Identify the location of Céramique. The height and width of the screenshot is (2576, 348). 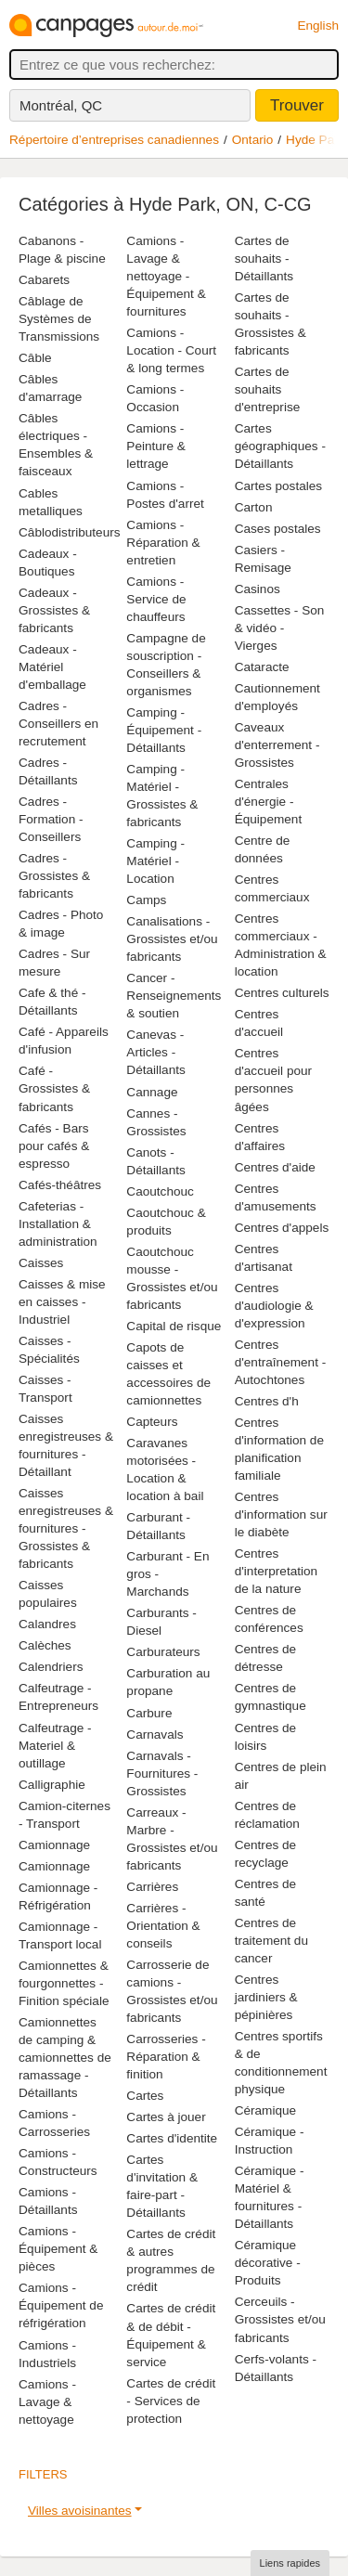
(266, 2110).